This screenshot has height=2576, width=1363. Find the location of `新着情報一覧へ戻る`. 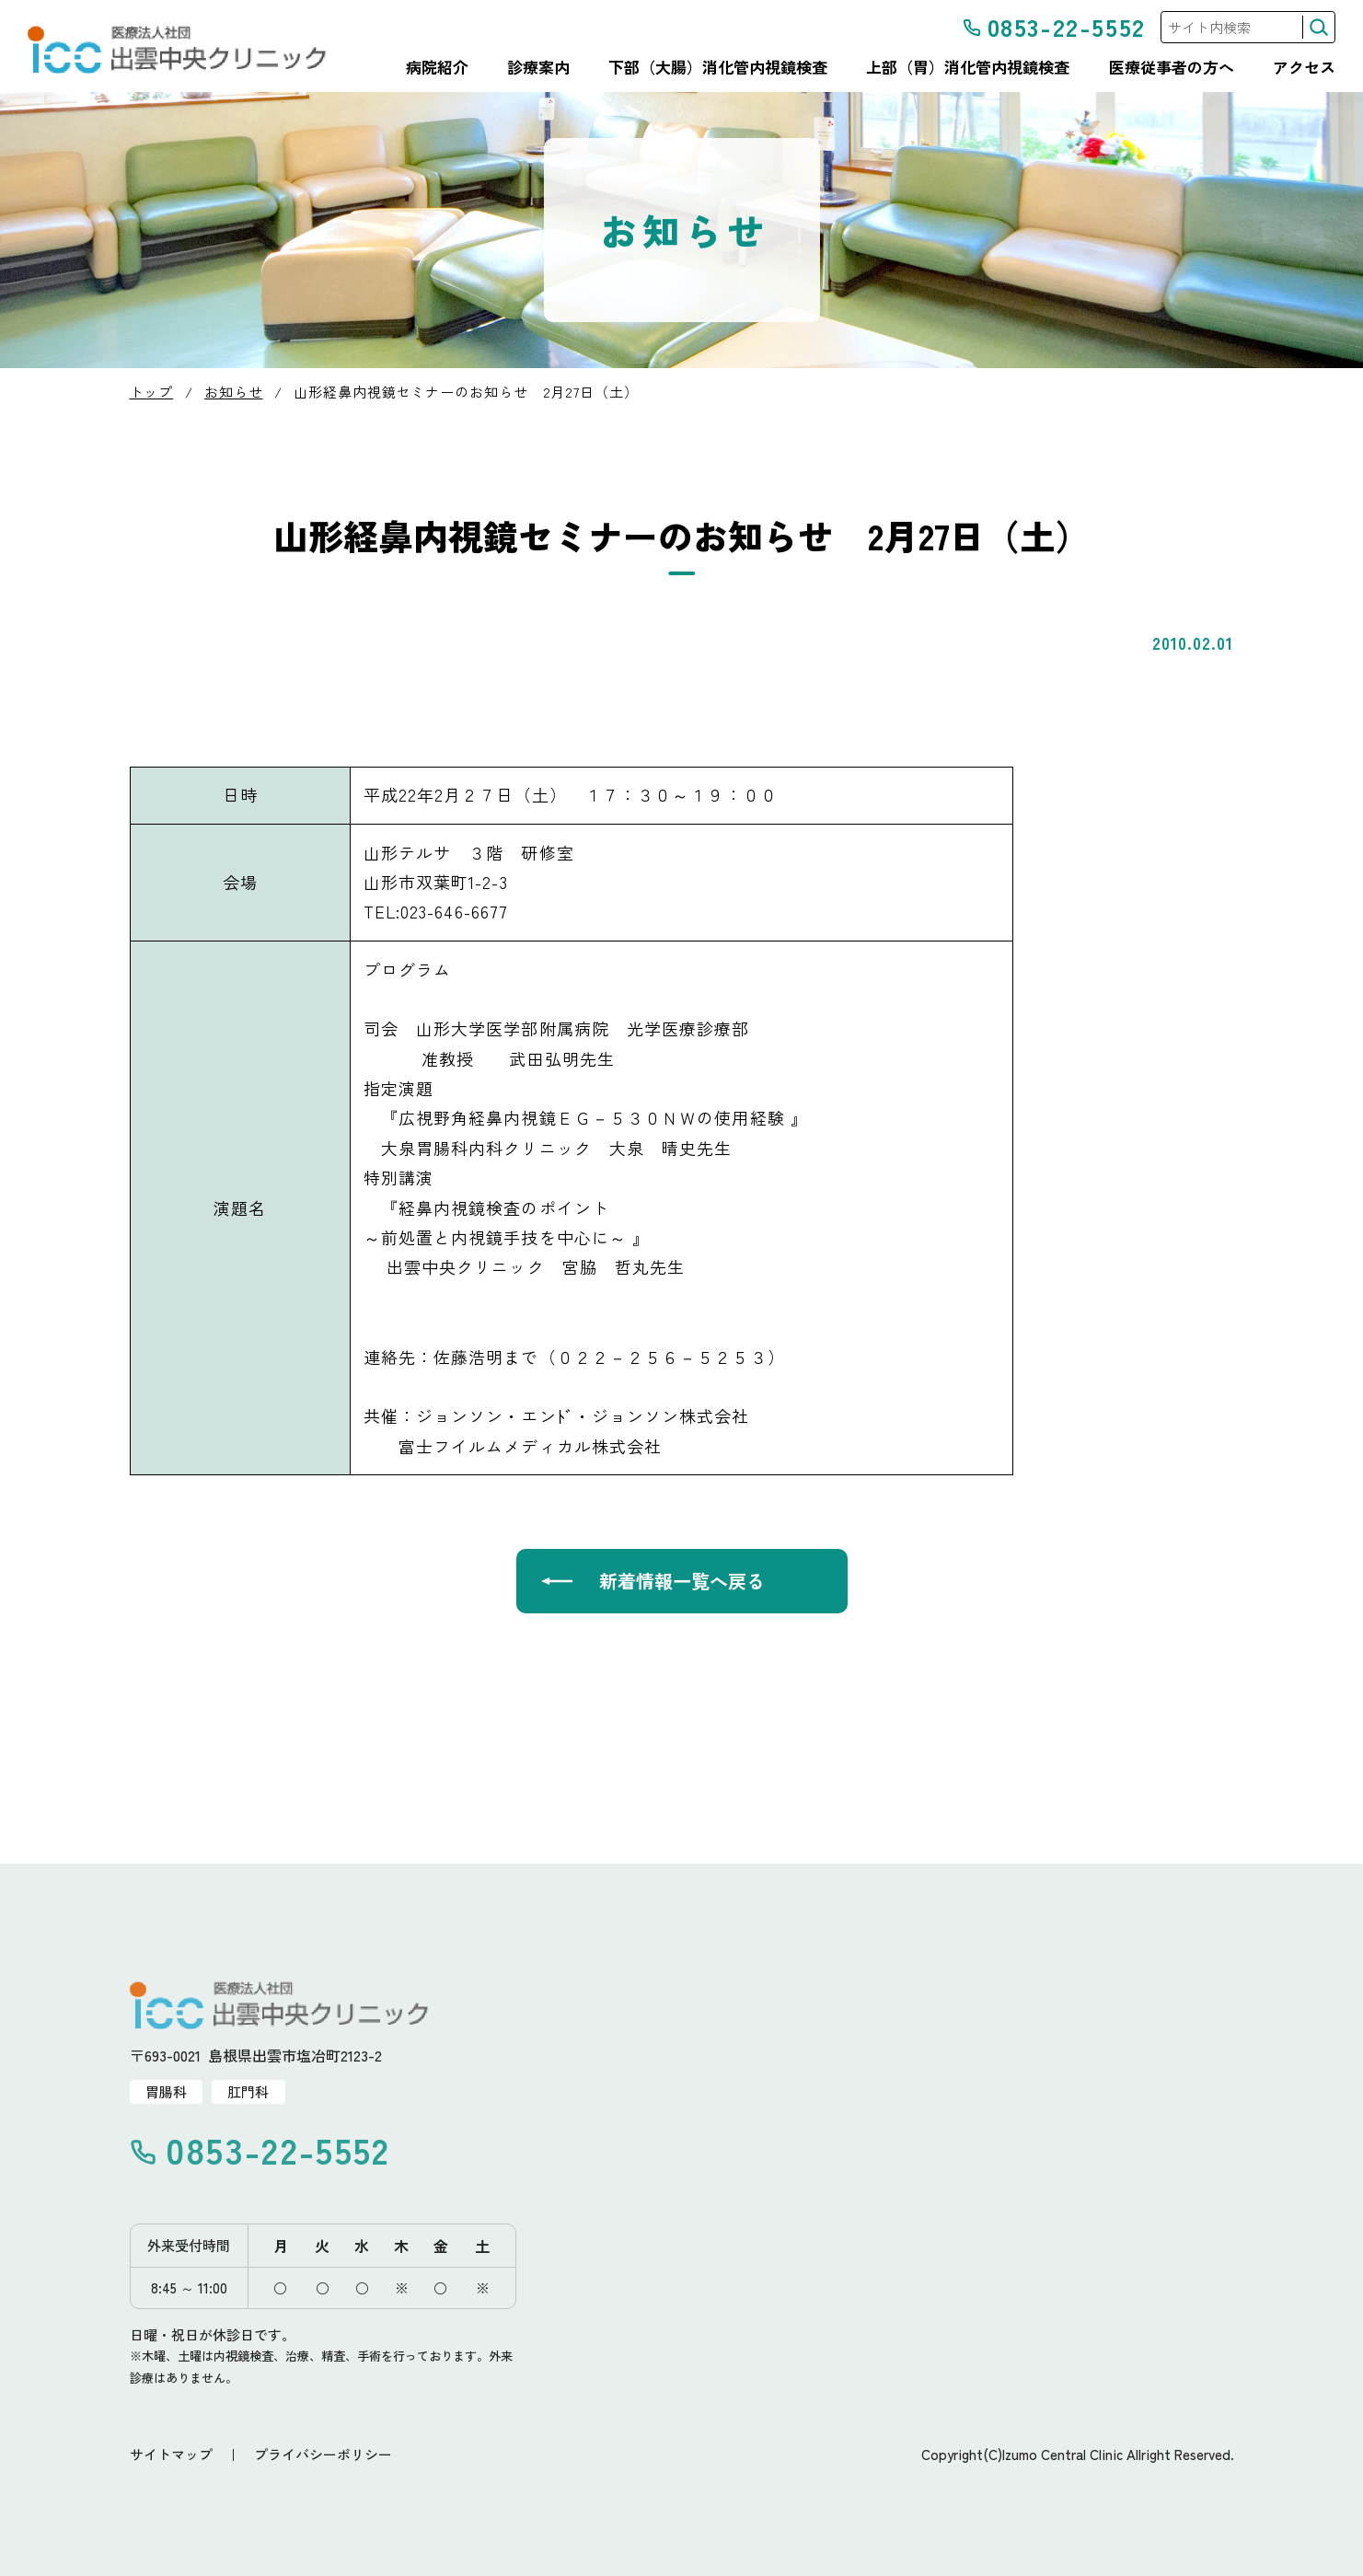

新着情報一覧へ戻る is located at coordinates (682, 1580).